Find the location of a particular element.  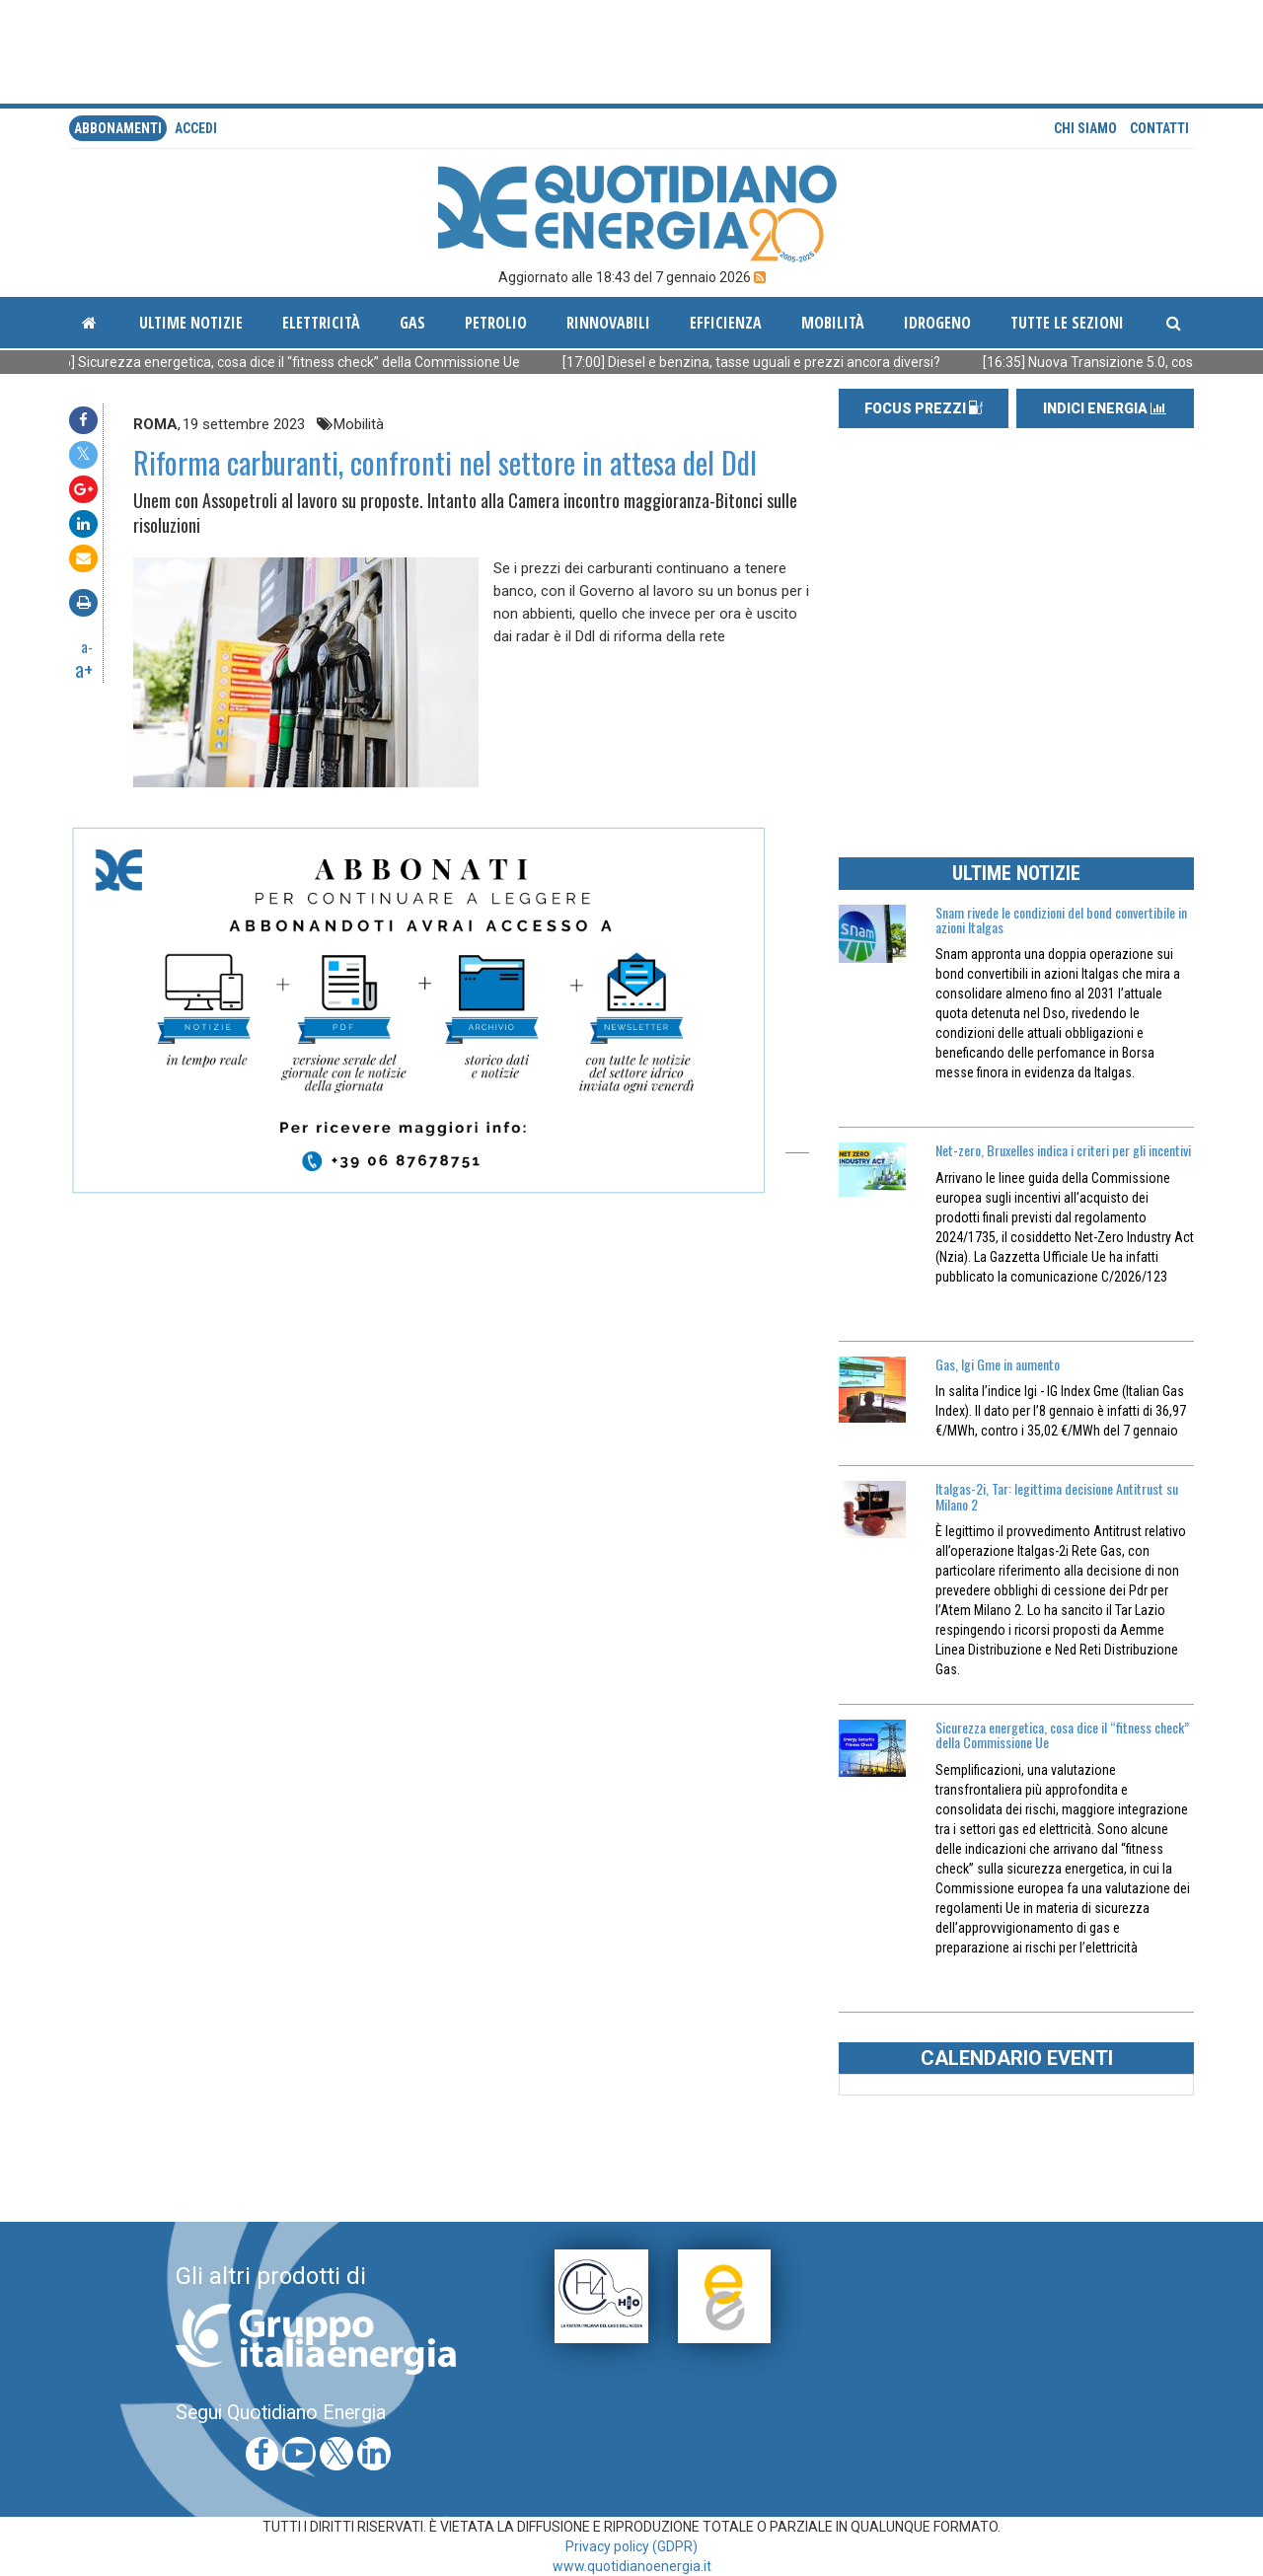

a- is located at coordinates (87, 646).